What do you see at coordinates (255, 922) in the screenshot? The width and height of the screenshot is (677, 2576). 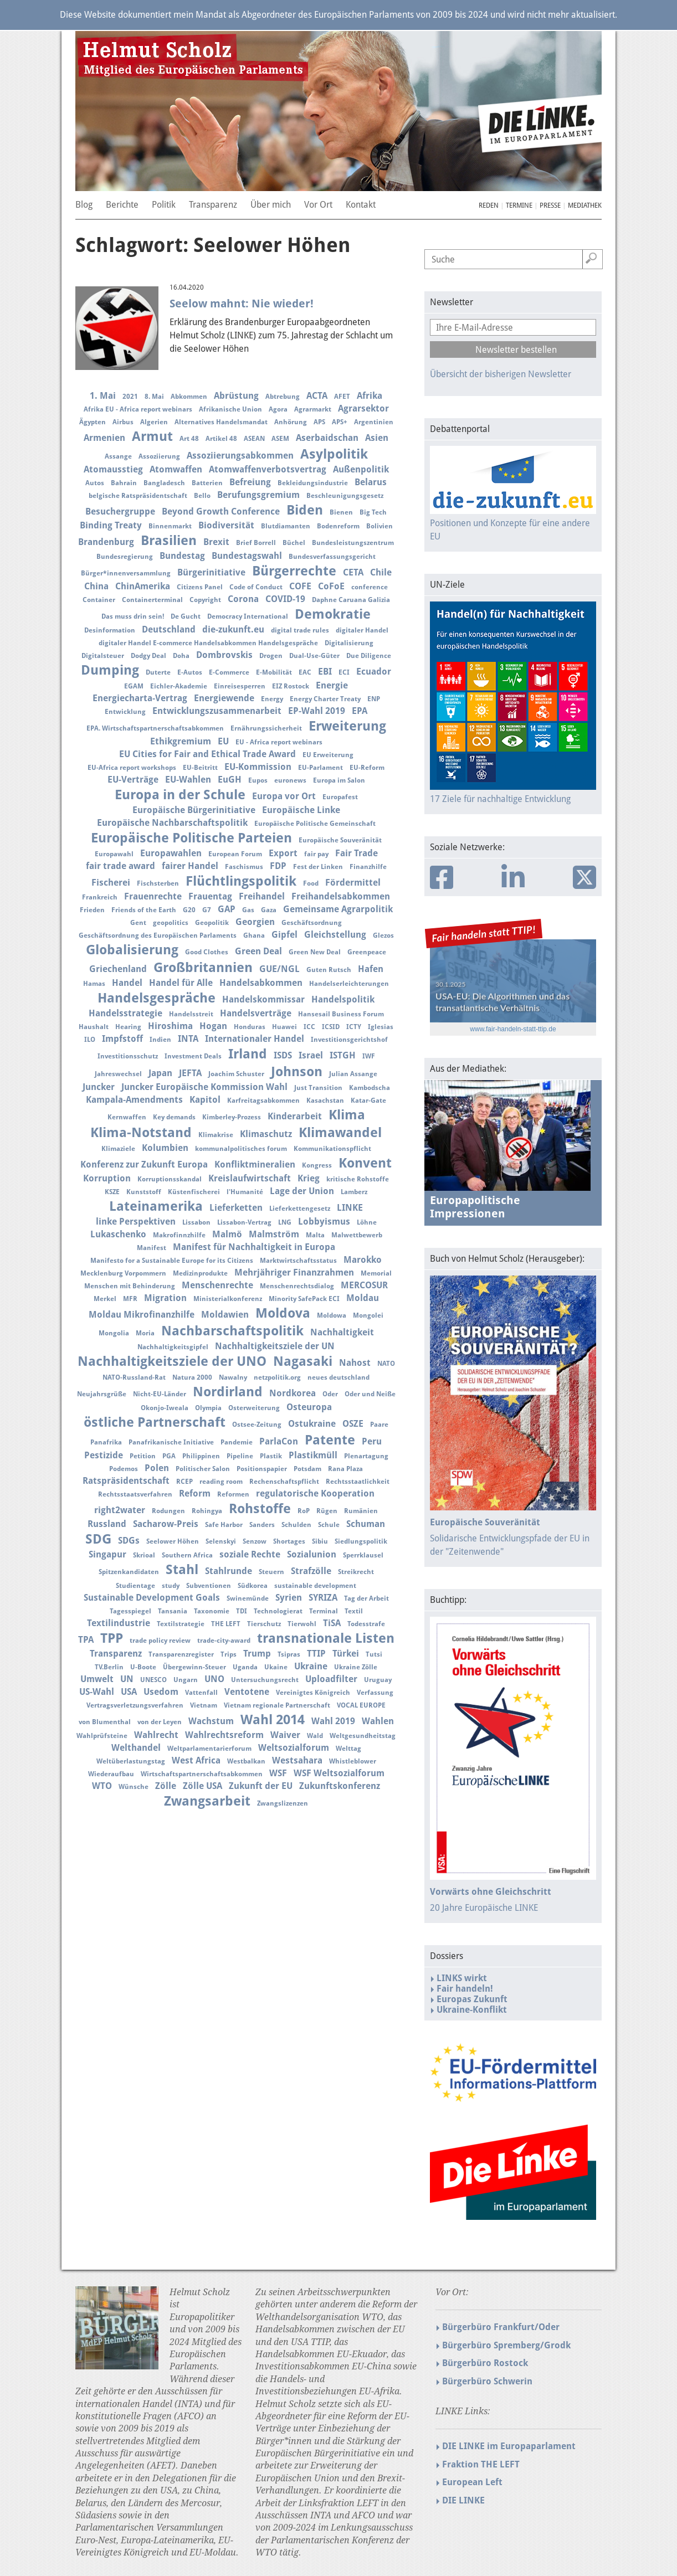 I see `Georgien` at bounding box center [255, 922].